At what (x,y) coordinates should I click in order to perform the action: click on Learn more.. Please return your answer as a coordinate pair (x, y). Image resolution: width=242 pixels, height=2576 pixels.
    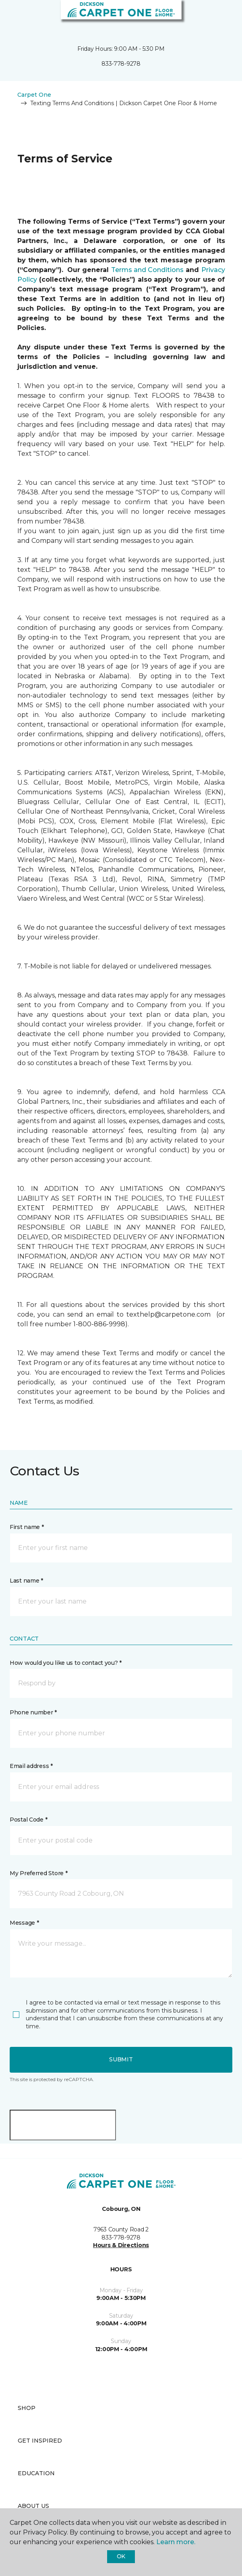
    Looking at the image, I should click on (175, 2542).